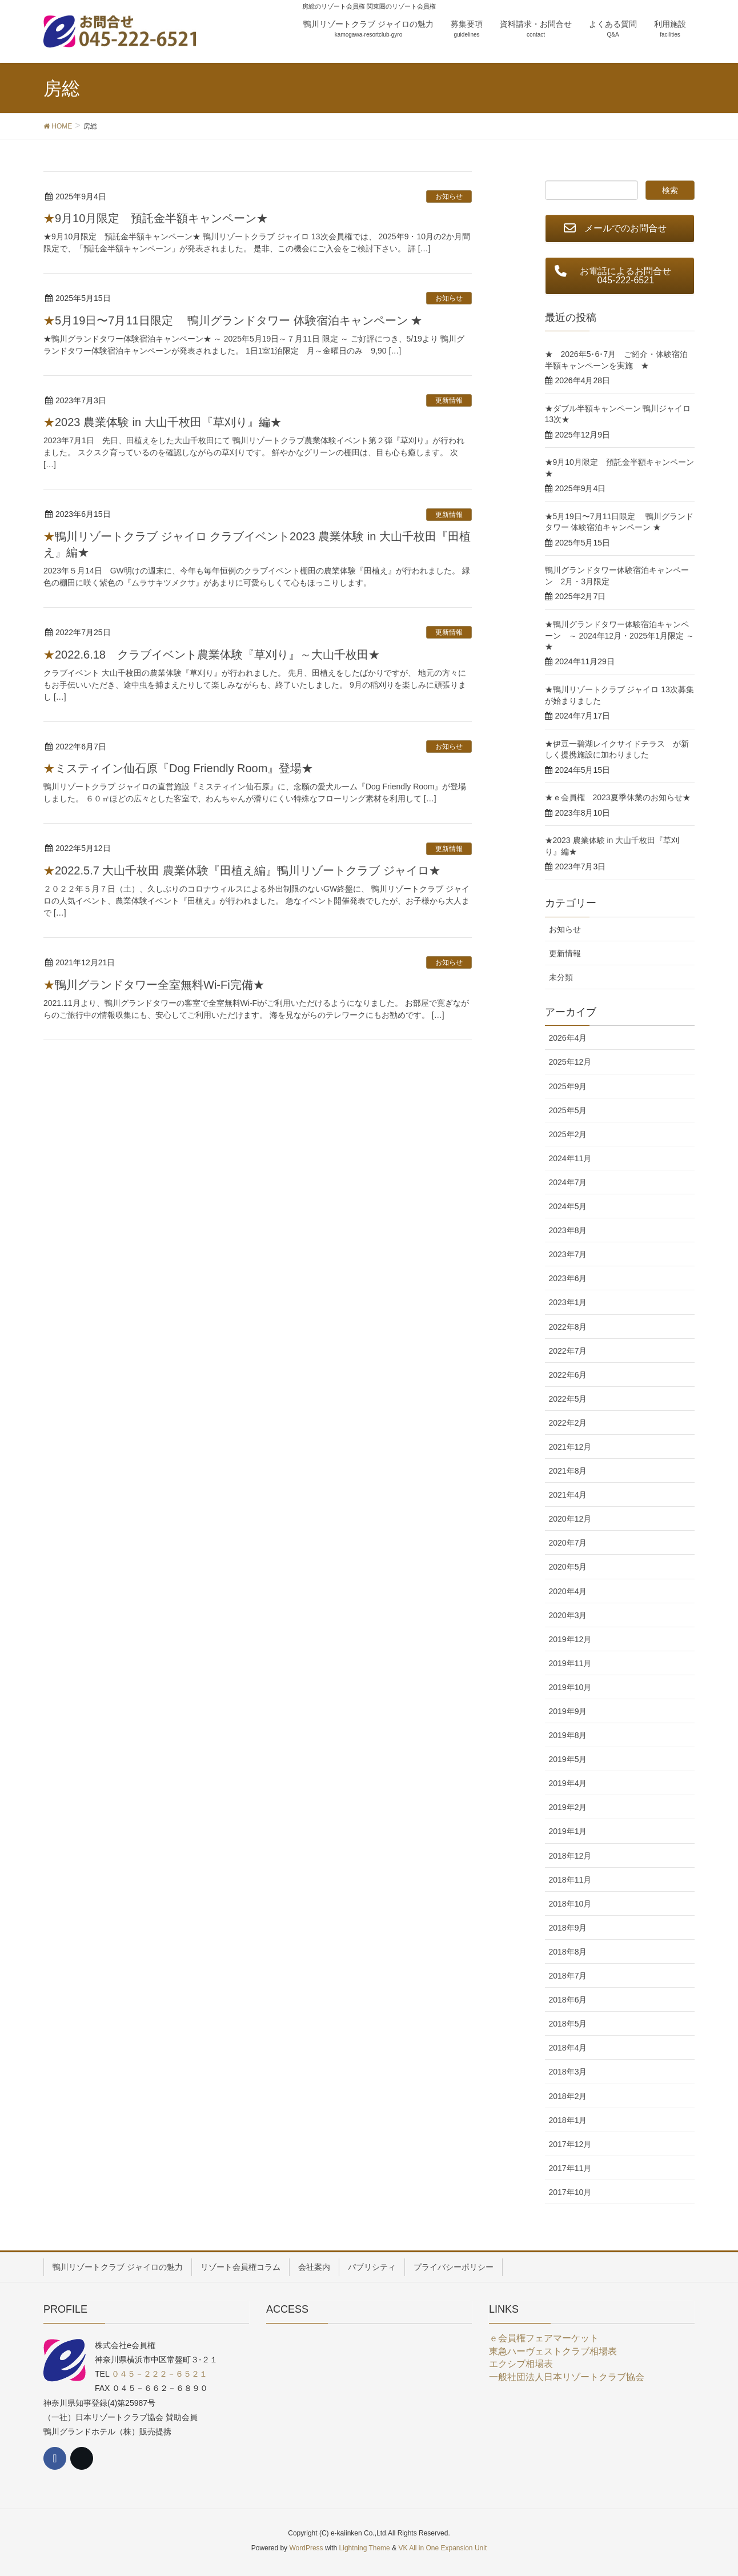  I want to click on 2023年7月, so click(568, 1254).